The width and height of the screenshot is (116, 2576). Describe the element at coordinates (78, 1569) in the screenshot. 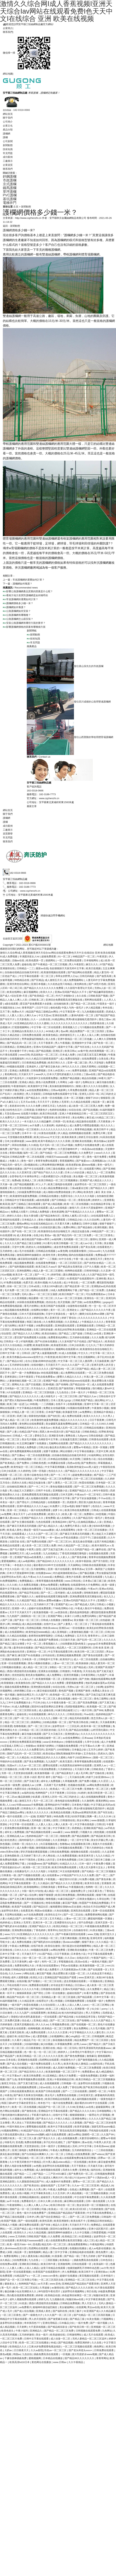

I see `青青草原av` at that location.